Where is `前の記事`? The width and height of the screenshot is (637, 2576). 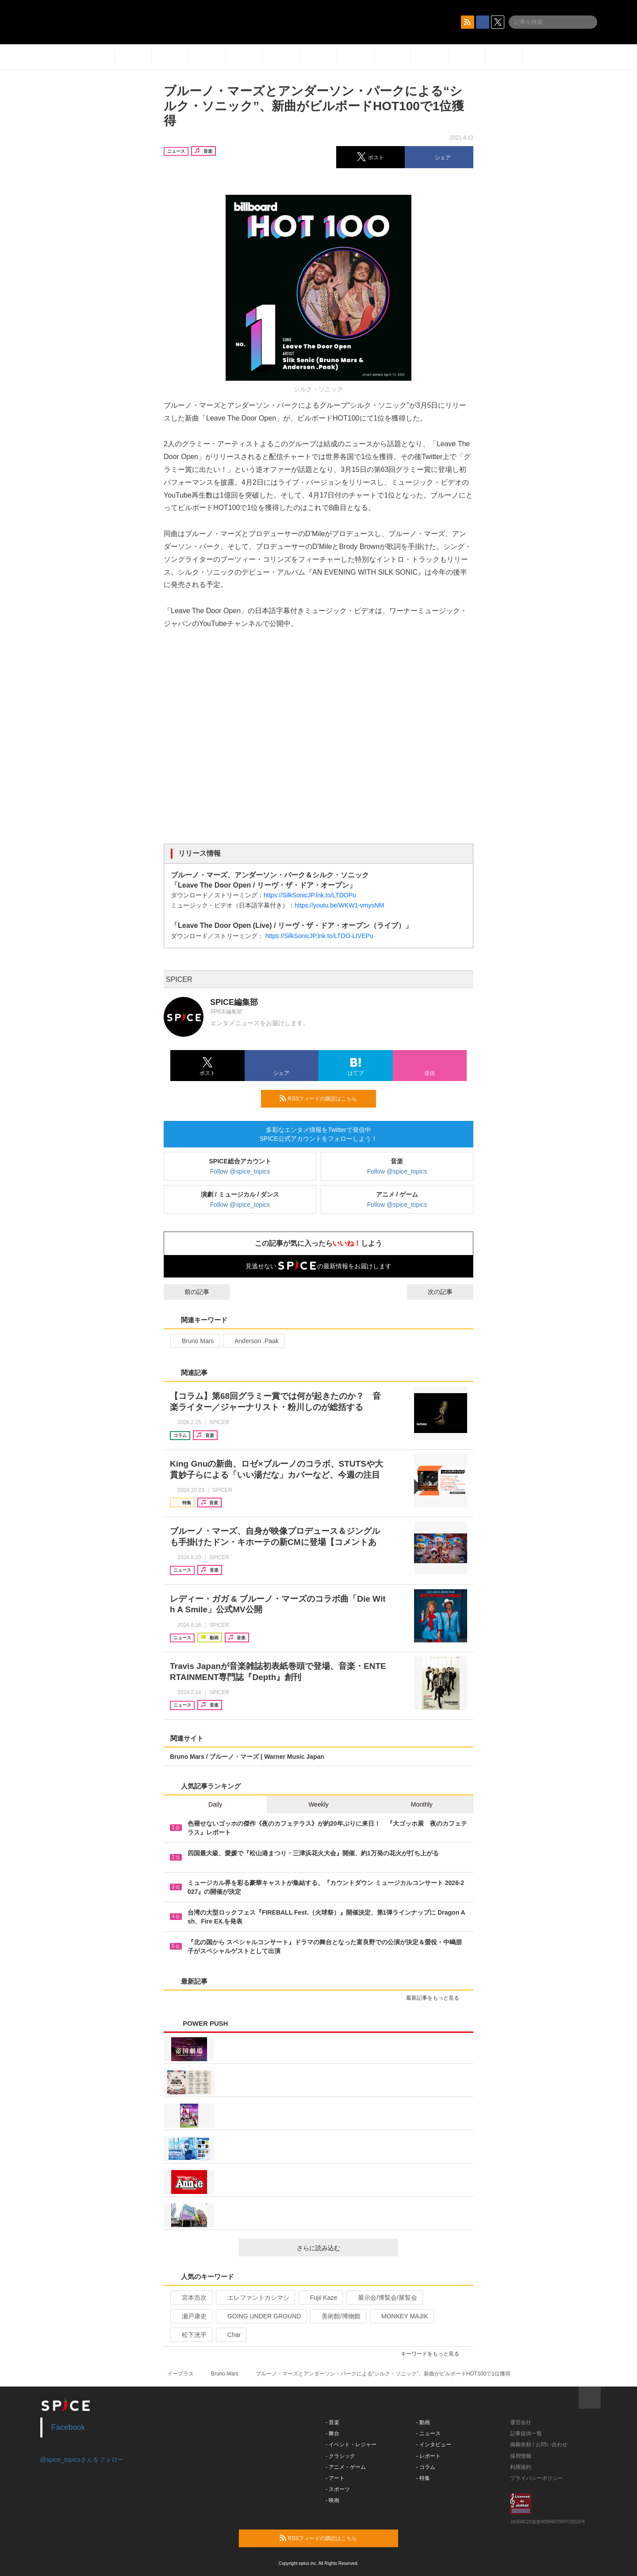
前の記事 is located at coordinates (189, 1291).